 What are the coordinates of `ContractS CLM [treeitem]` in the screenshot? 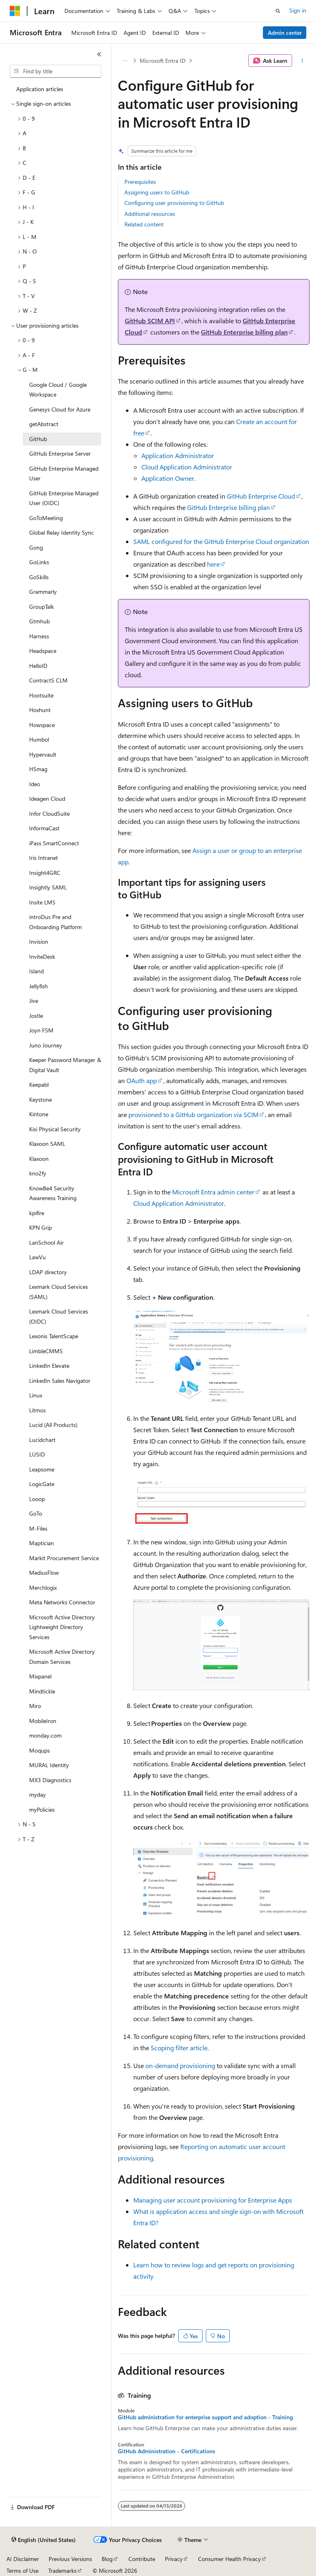 It's located at (48, 680).